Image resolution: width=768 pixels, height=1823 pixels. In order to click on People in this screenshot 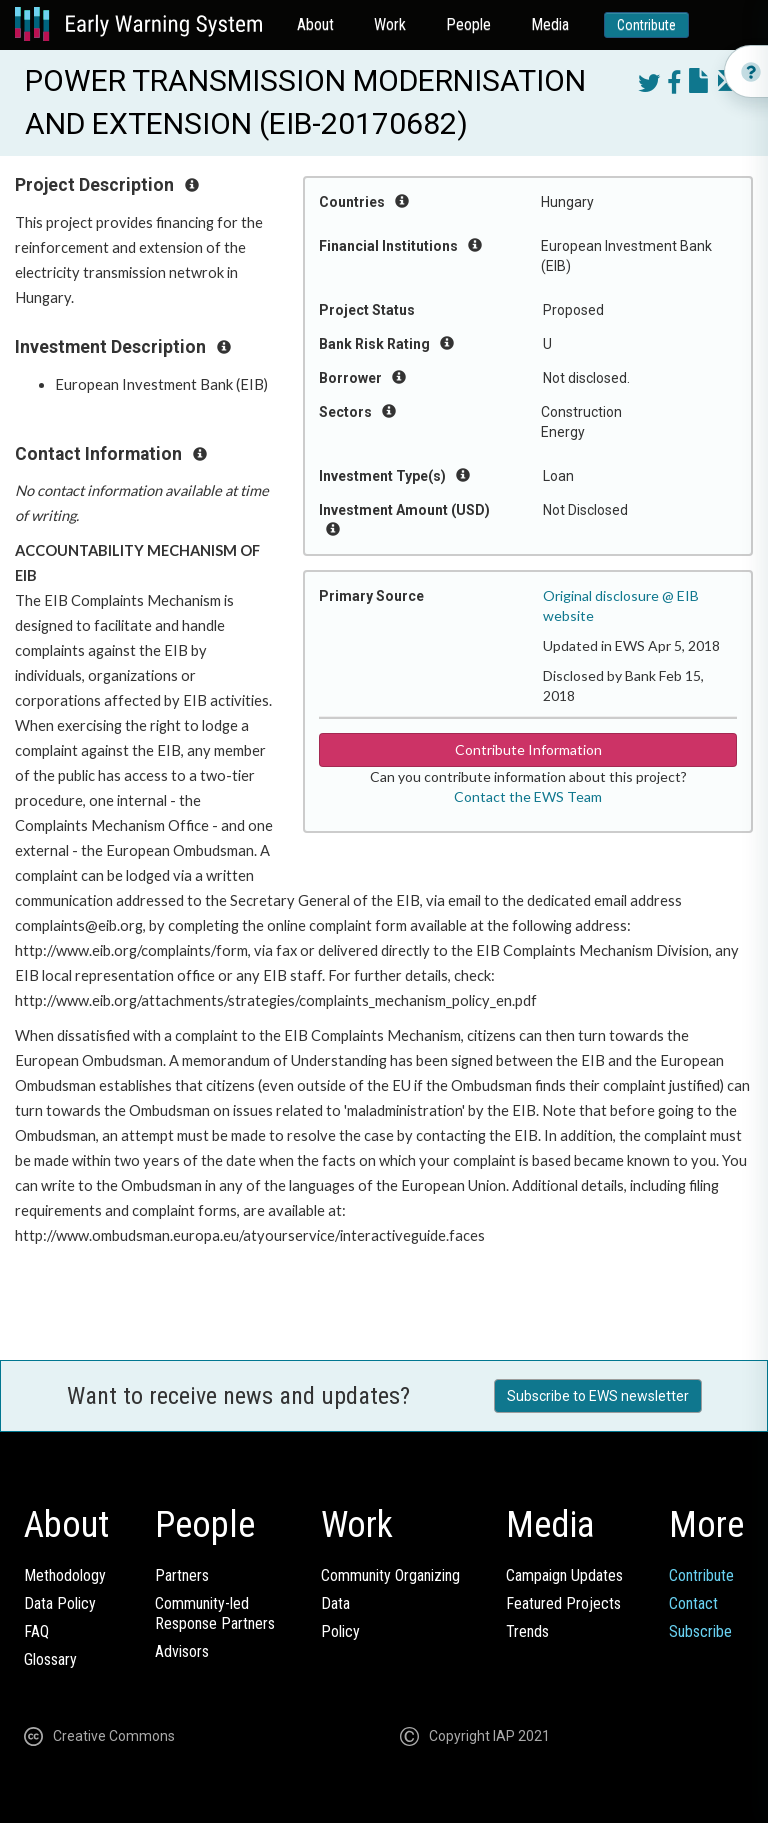, I will do `click(468, 24)`.